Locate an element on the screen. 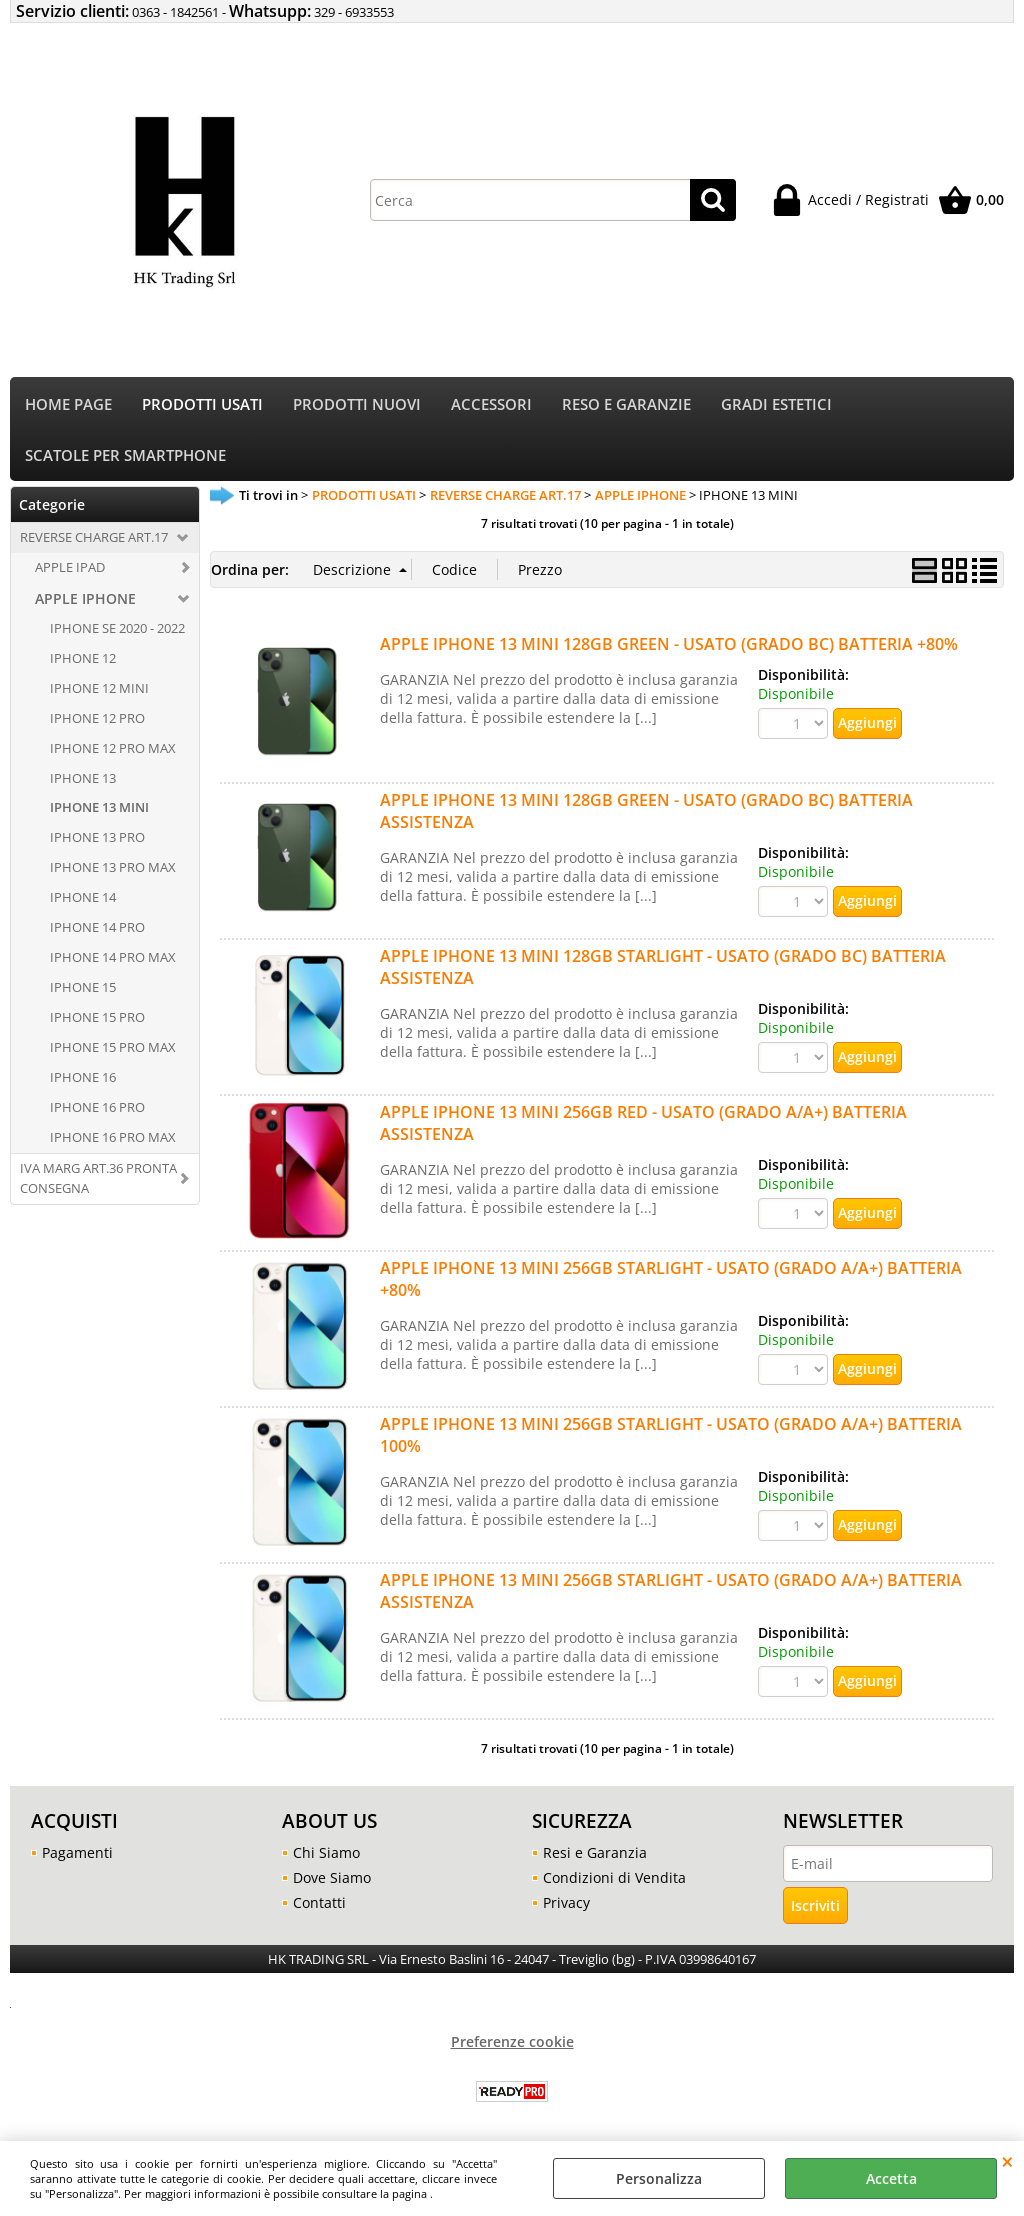 The width and height of the screenshot is (1024, 2216). IPHONE 12 PRO is located at coordinates (97, 722).